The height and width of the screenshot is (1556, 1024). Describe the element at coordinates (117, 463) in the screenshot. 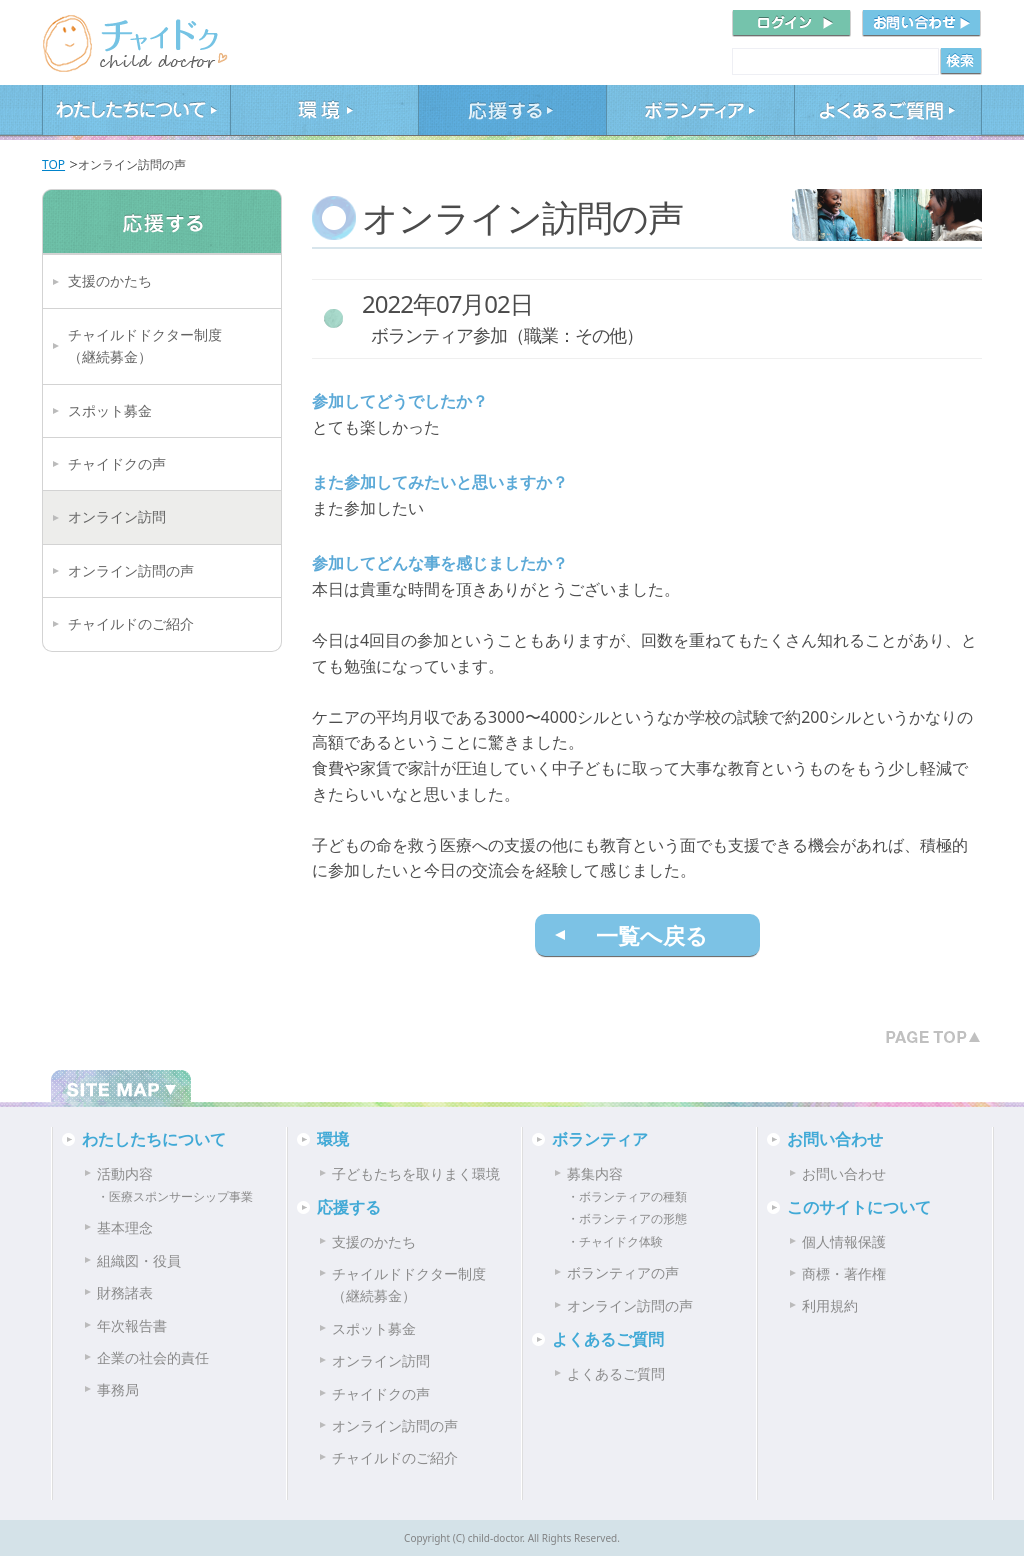

I see `チャイドクの声` at that location.